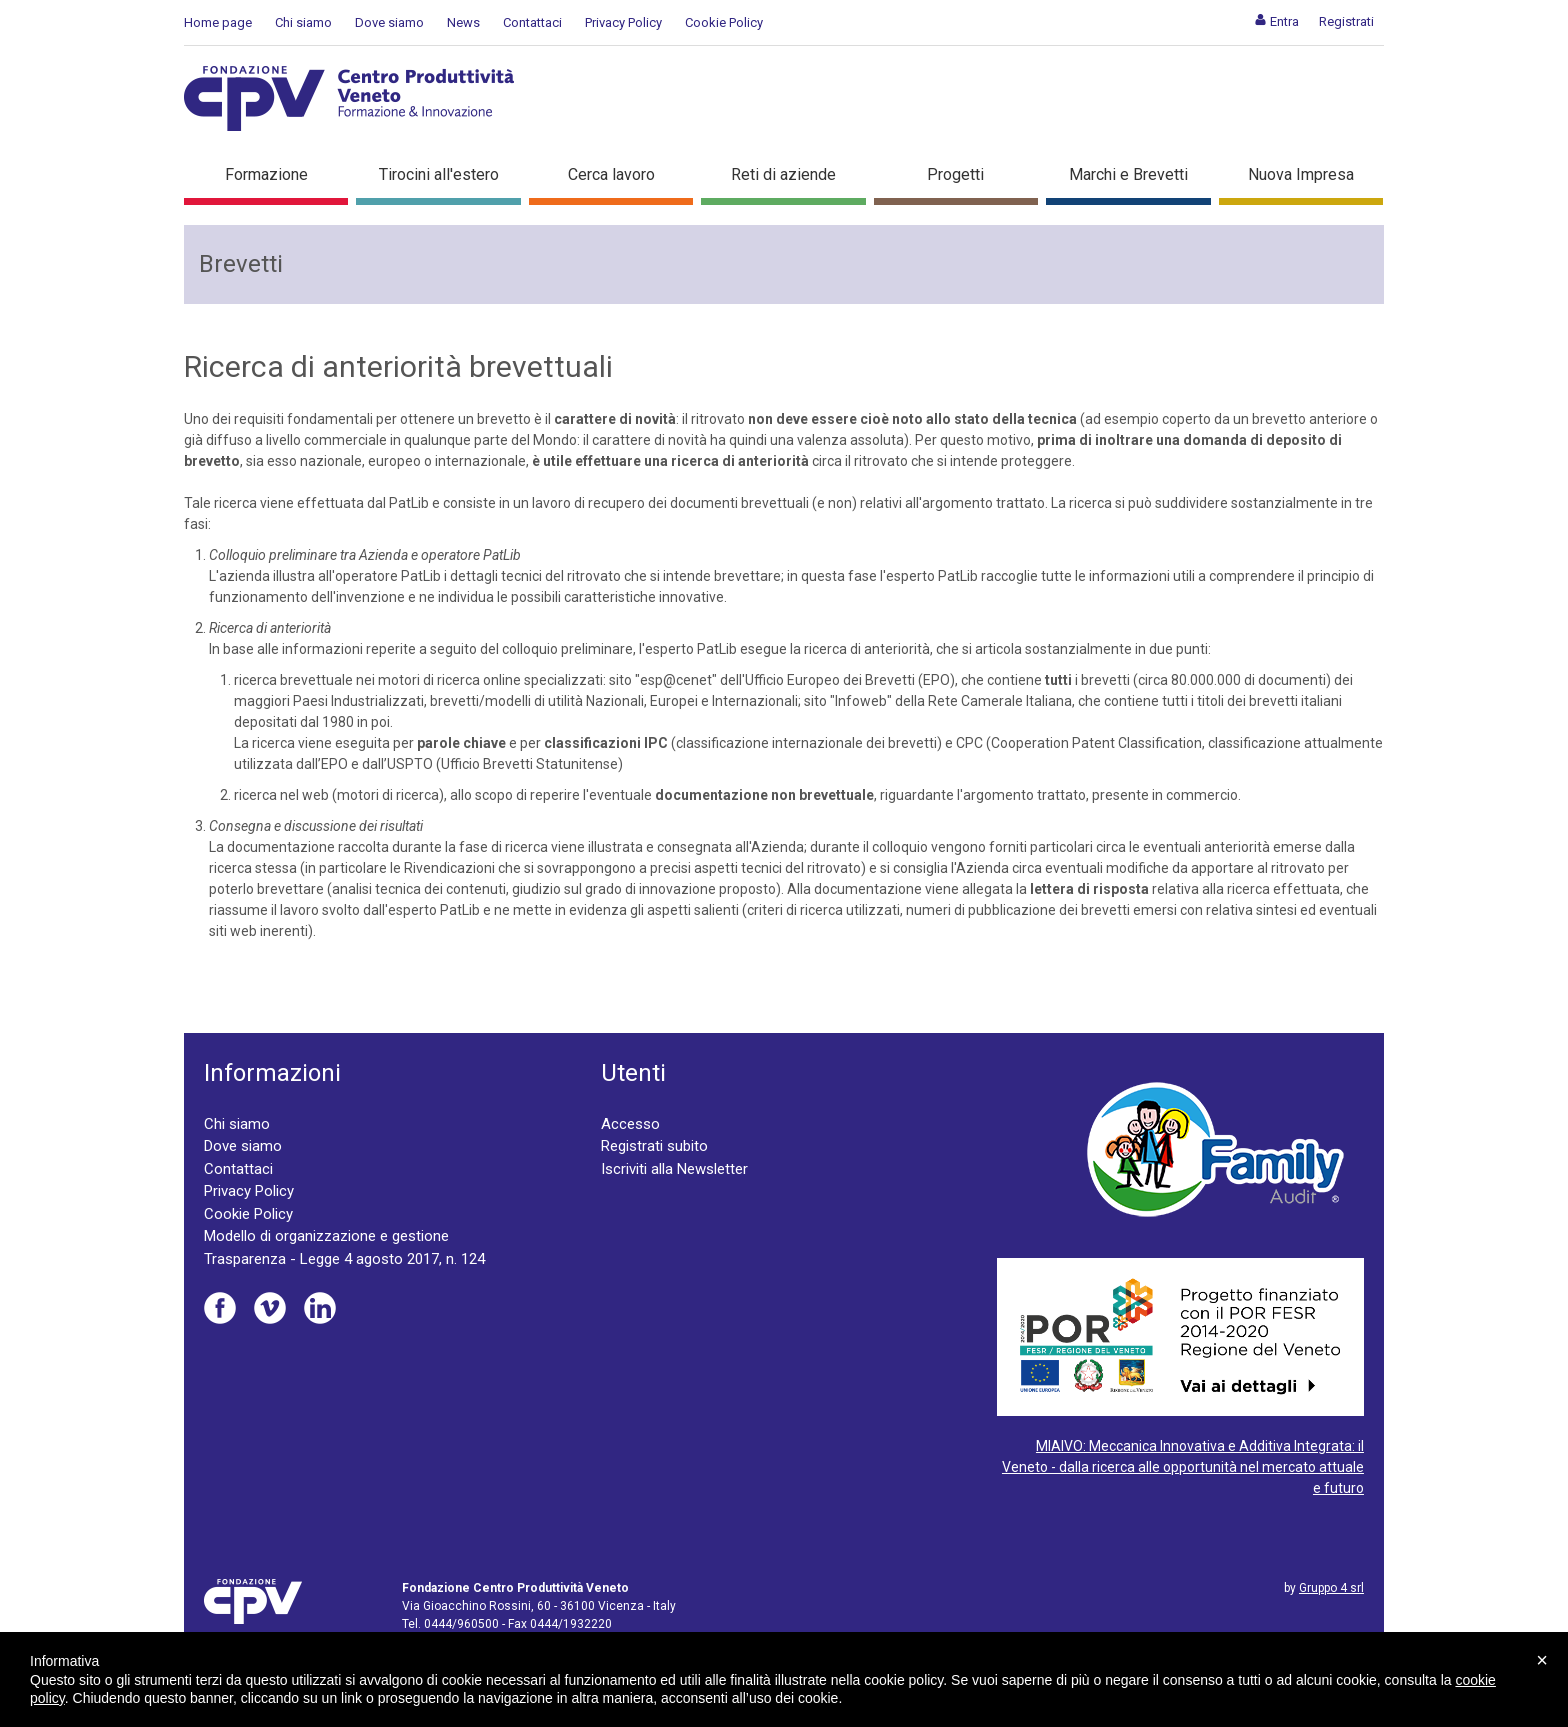 The height and width of the screenshot is (1727, 1568). Describe the element at coordinates (266, 174) in the screenshot. I see `Formazione [button]` at that location.